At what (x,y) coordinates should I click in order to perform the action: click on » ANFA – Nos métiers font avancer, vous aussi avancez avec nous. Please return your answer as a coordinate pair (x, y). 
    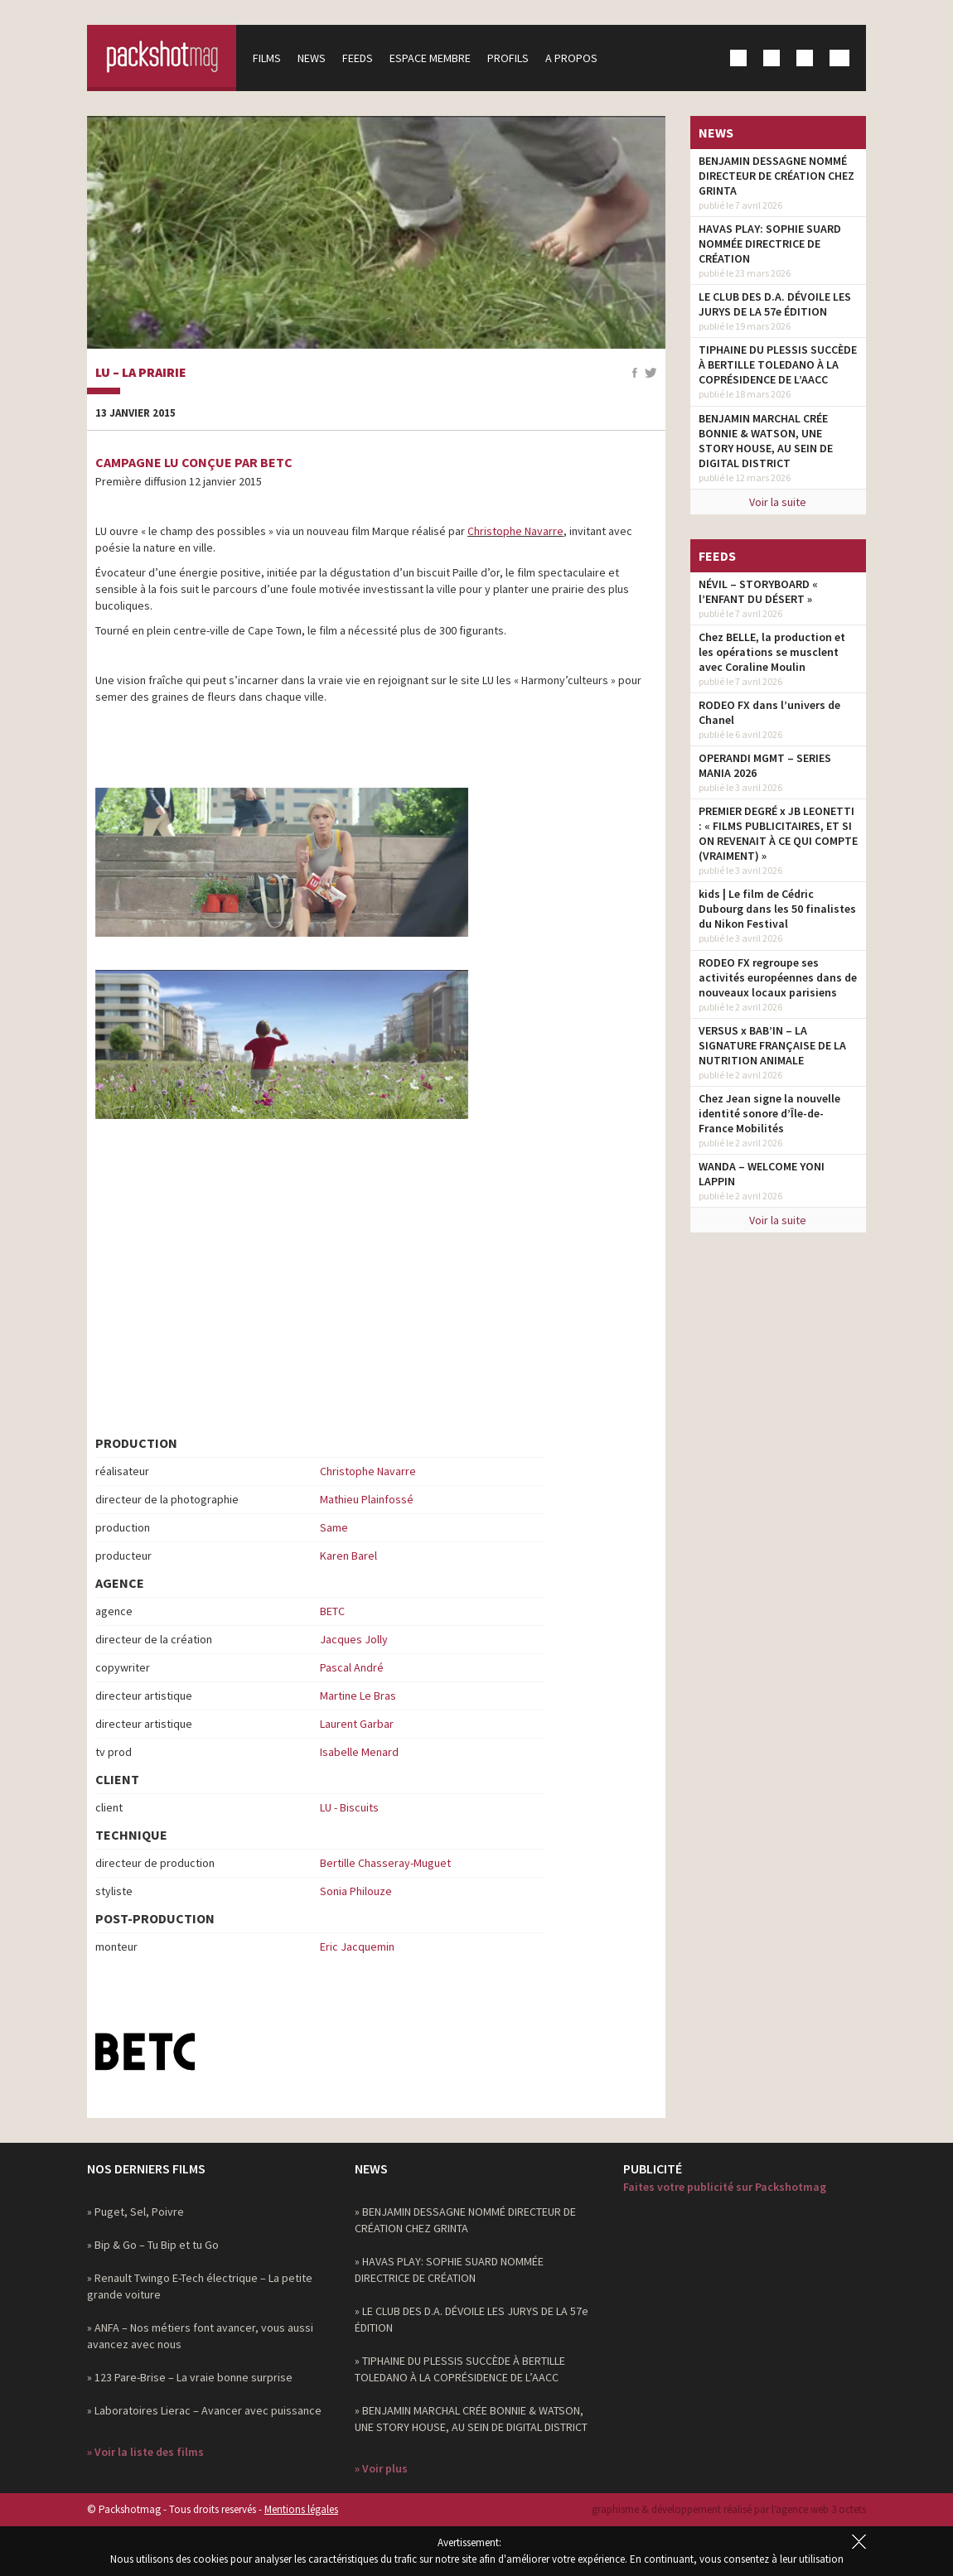
    Looking at the image, I should click on (200, 2336).